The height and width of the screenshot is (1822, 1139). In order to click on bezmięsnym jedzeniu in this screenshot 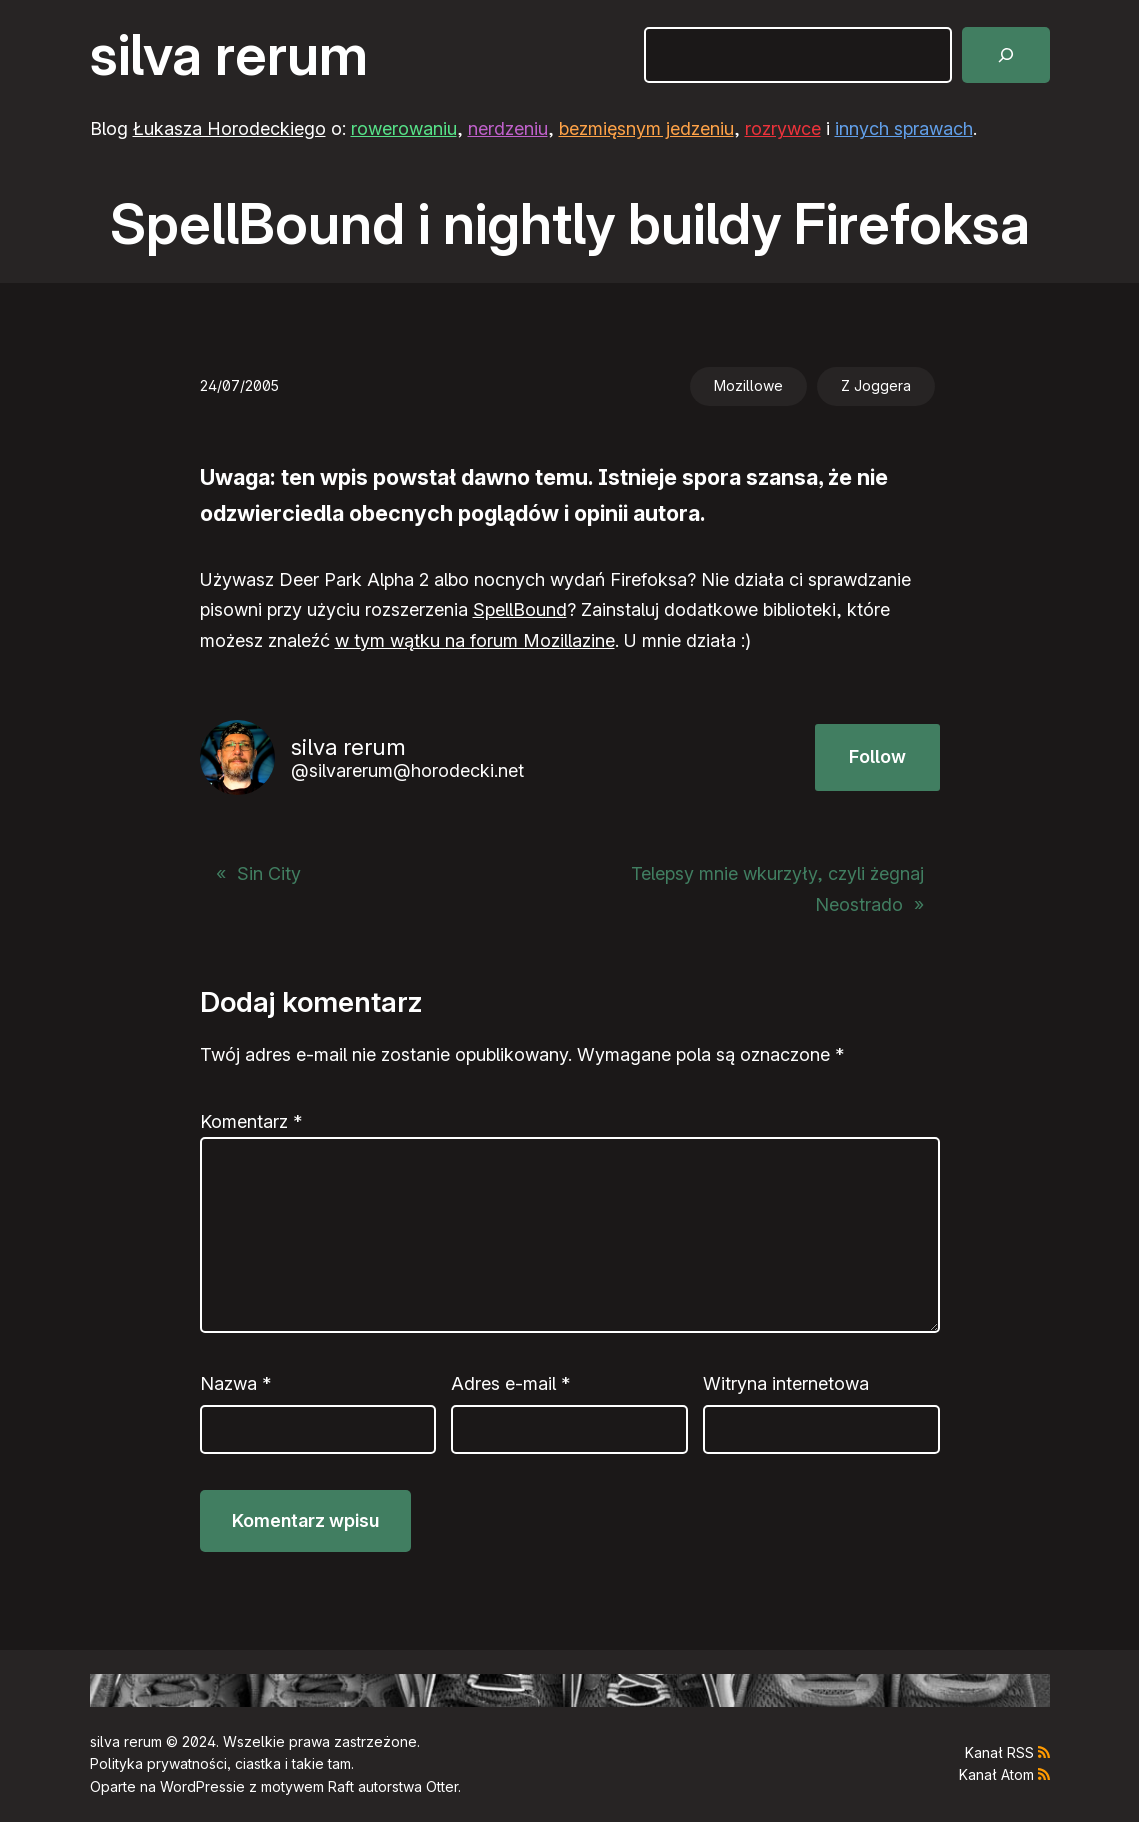, I will do `click(646, 128)`.